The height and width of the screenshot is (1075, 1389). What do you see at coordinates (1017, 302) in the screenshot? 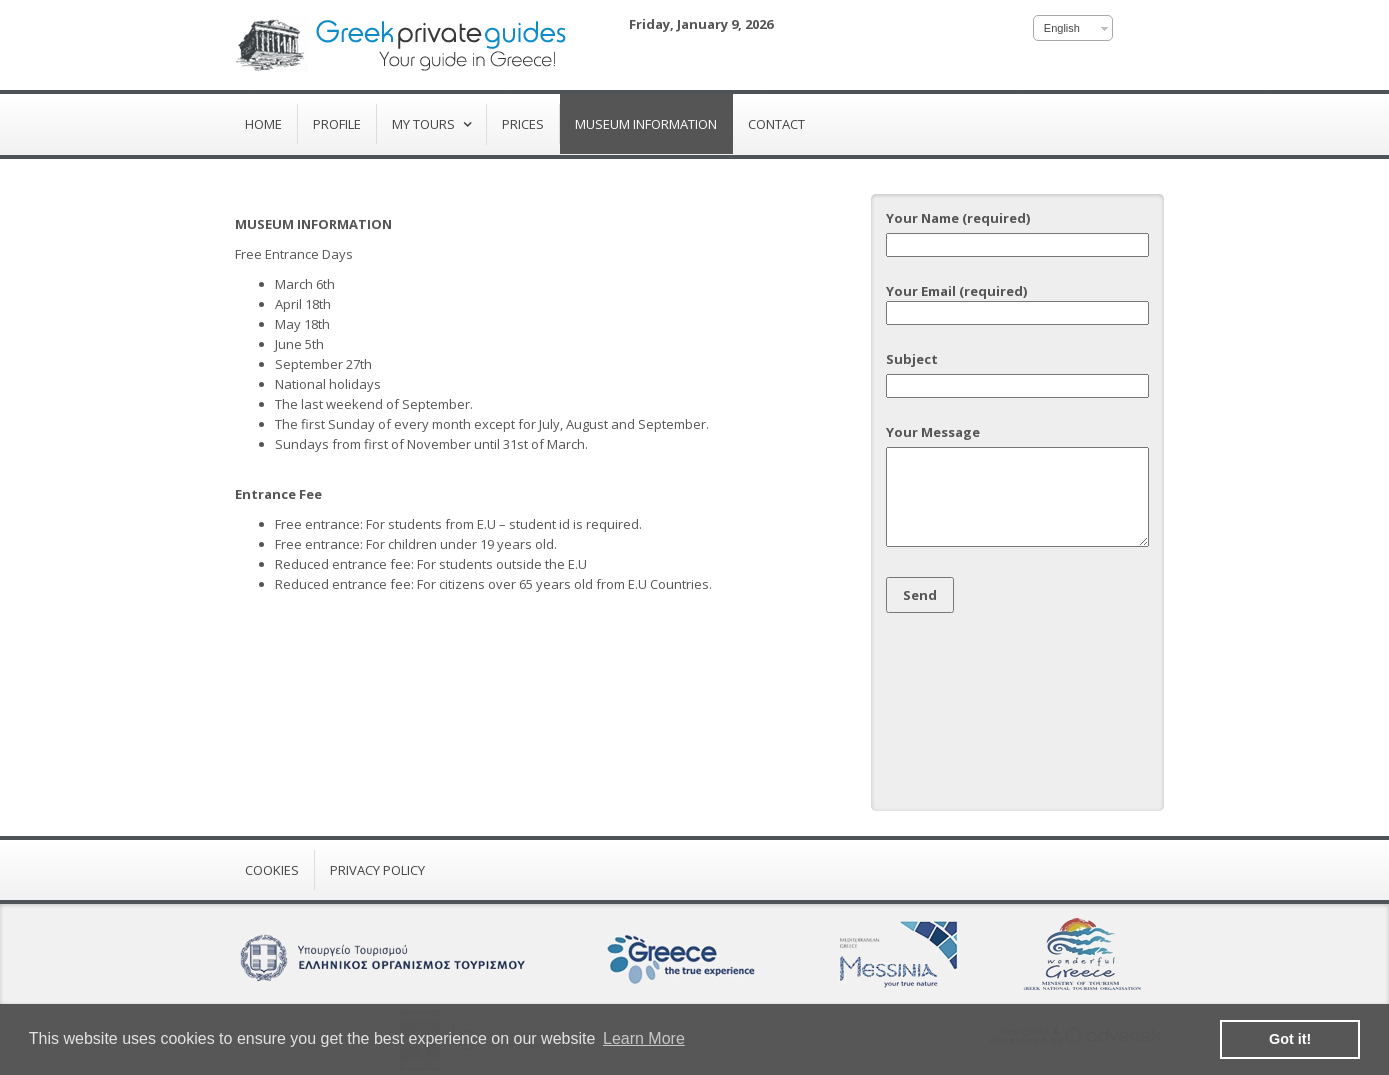
I see `Your Email (required)` at bounding box center [1017, 302].